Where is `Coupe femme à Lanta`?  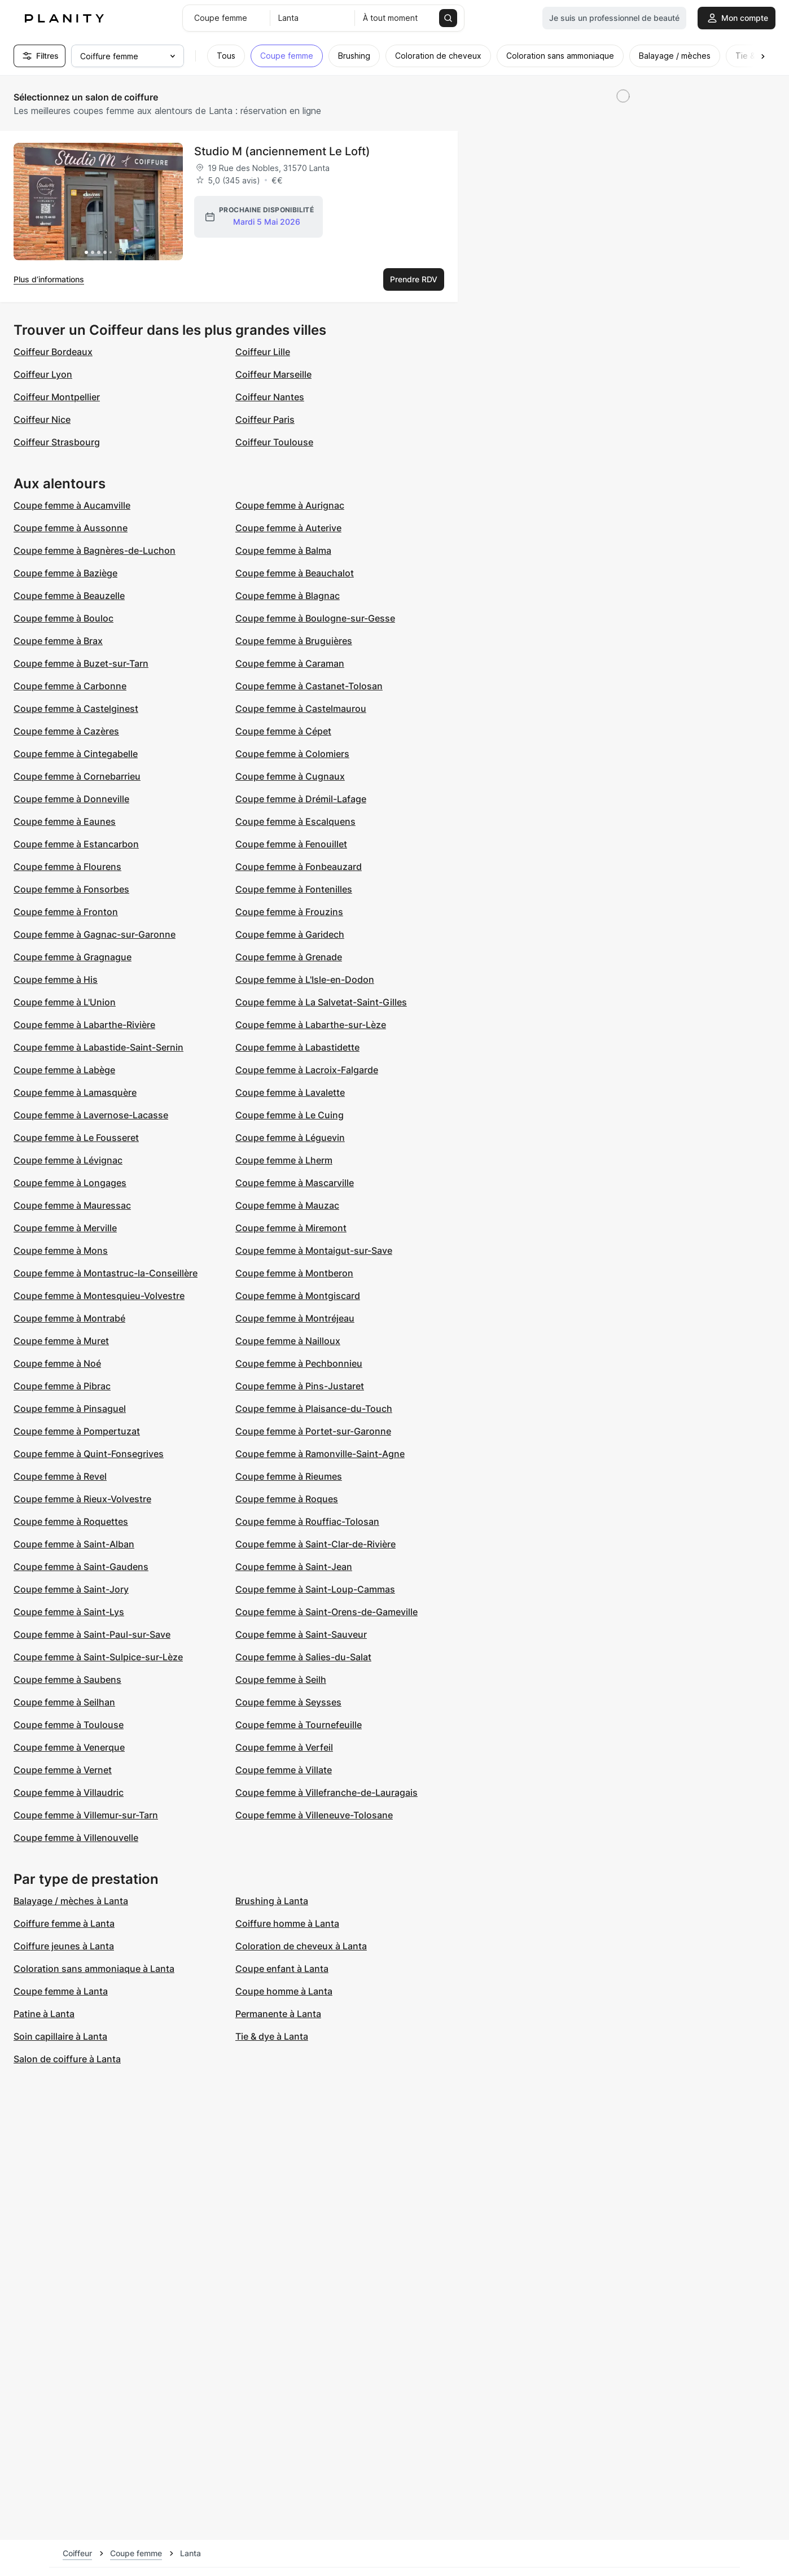 Coupe femme à Lanta is located at coordinates (61, 1991).